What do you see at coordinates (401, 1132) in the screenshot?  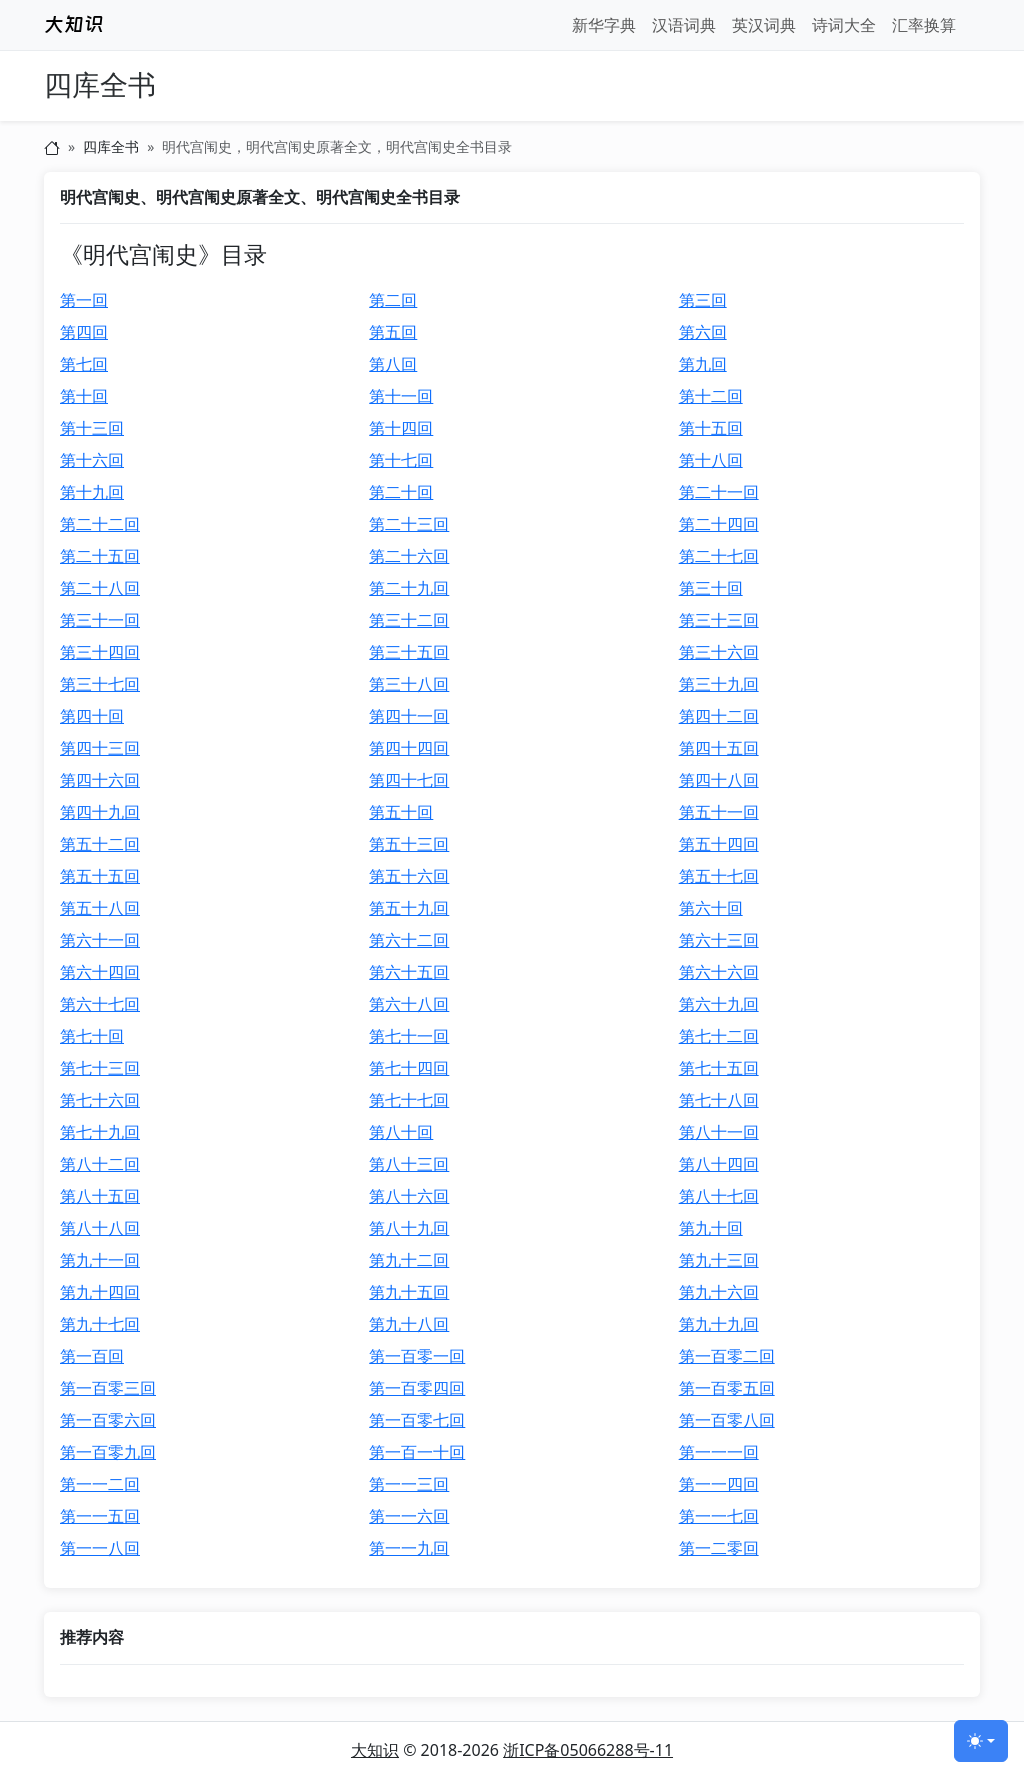 I see `第八十回` at bounding box center [401, 1132].